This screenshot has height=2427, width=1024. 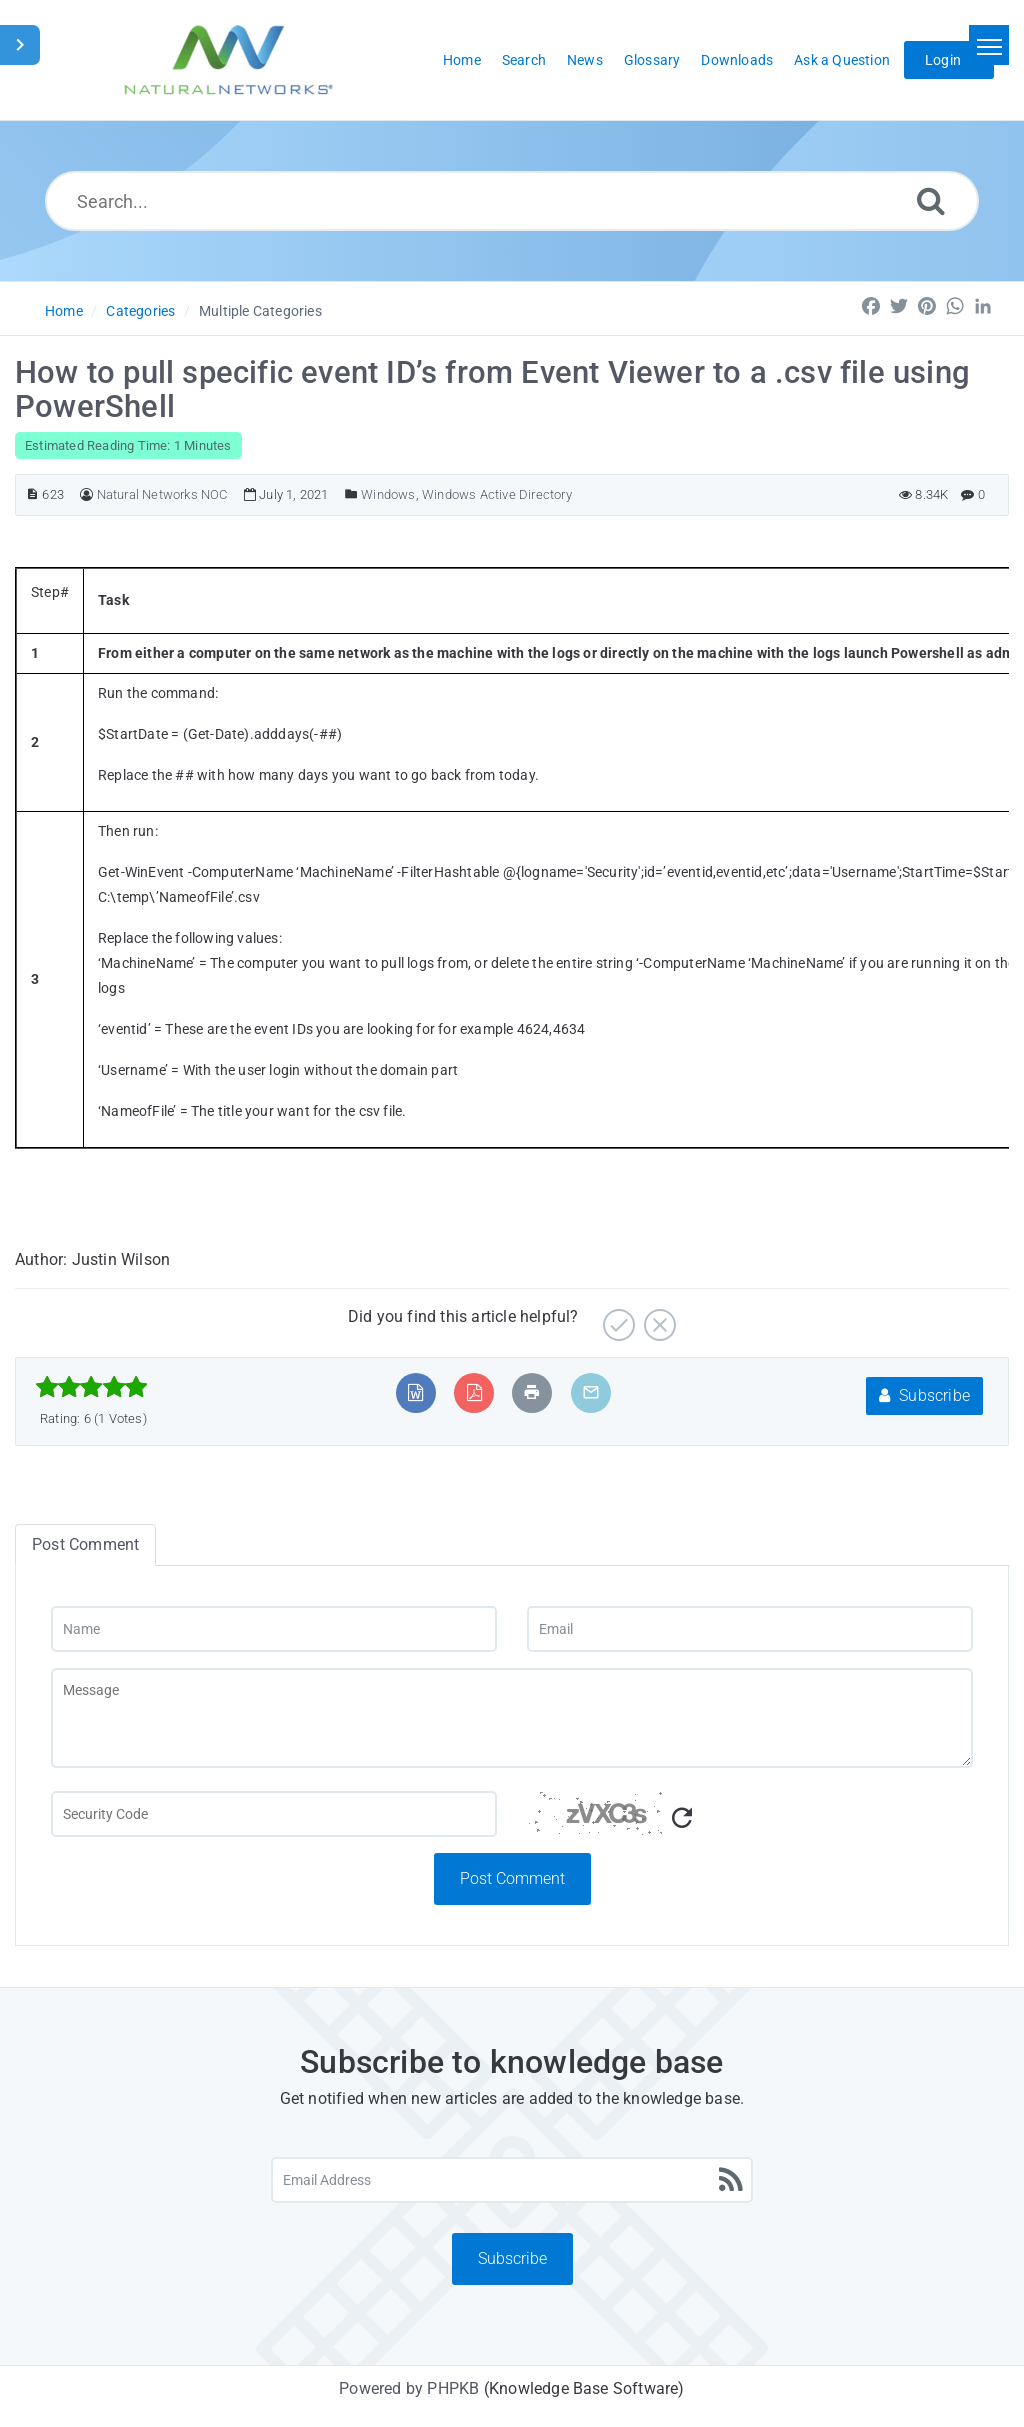 What do you see at coordinates (512, 1718) in the screenshot?
I see `[Message]` at bounding box center [512, 1718].